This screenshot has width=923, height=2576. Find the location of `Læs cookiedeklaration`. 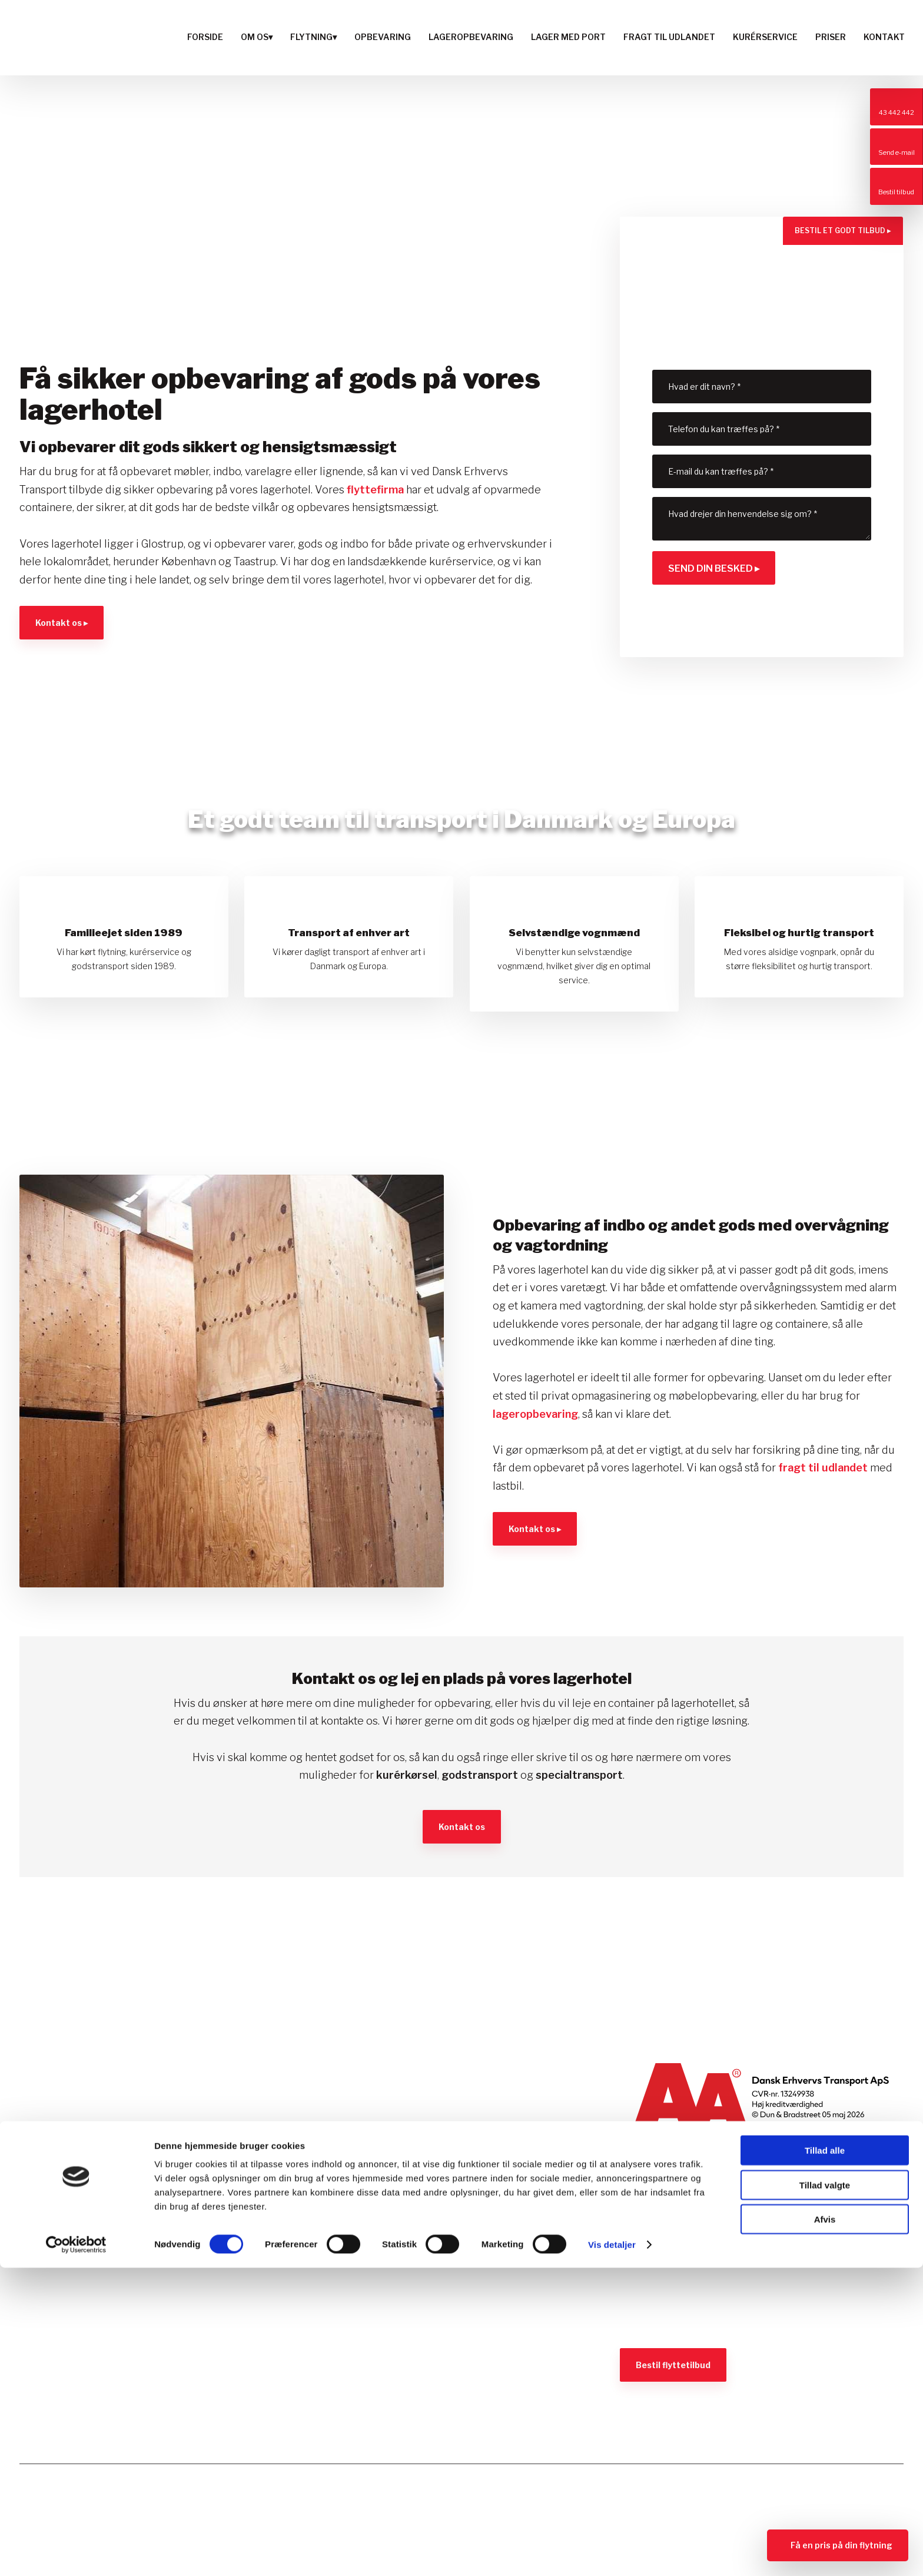

Læs cookiedeklaration is located at coordinates (73, 2327).